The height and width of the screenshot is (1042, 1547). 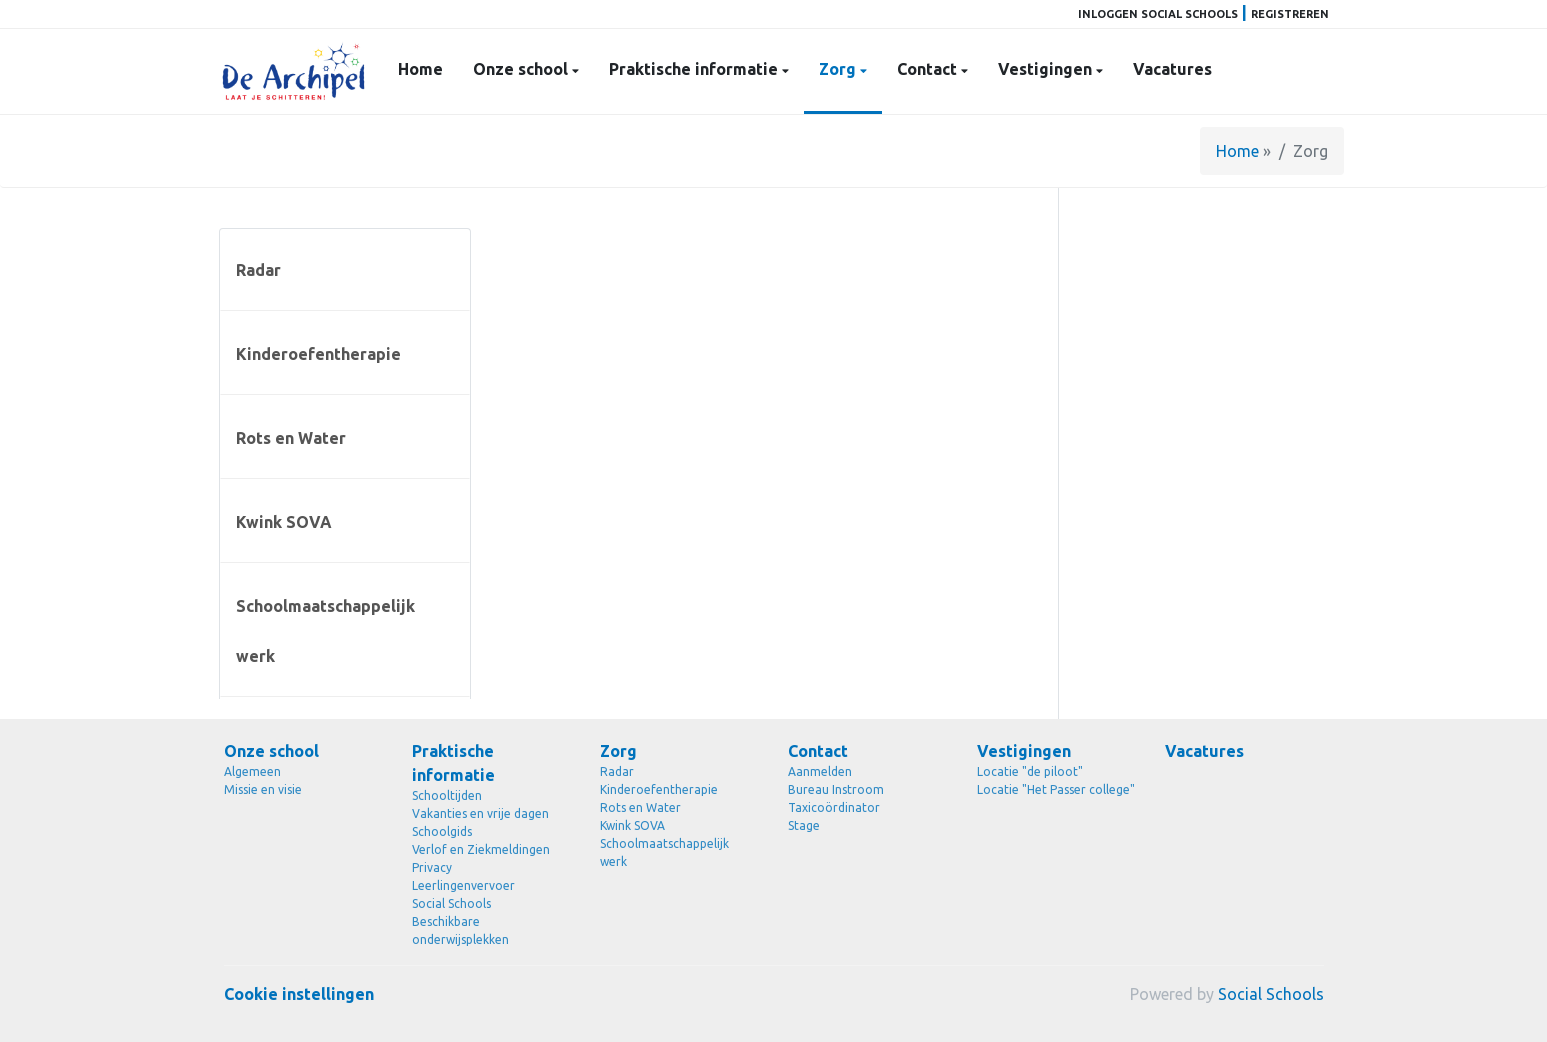 I want to click on Taxicoördinator, so click(x=834, y=807).